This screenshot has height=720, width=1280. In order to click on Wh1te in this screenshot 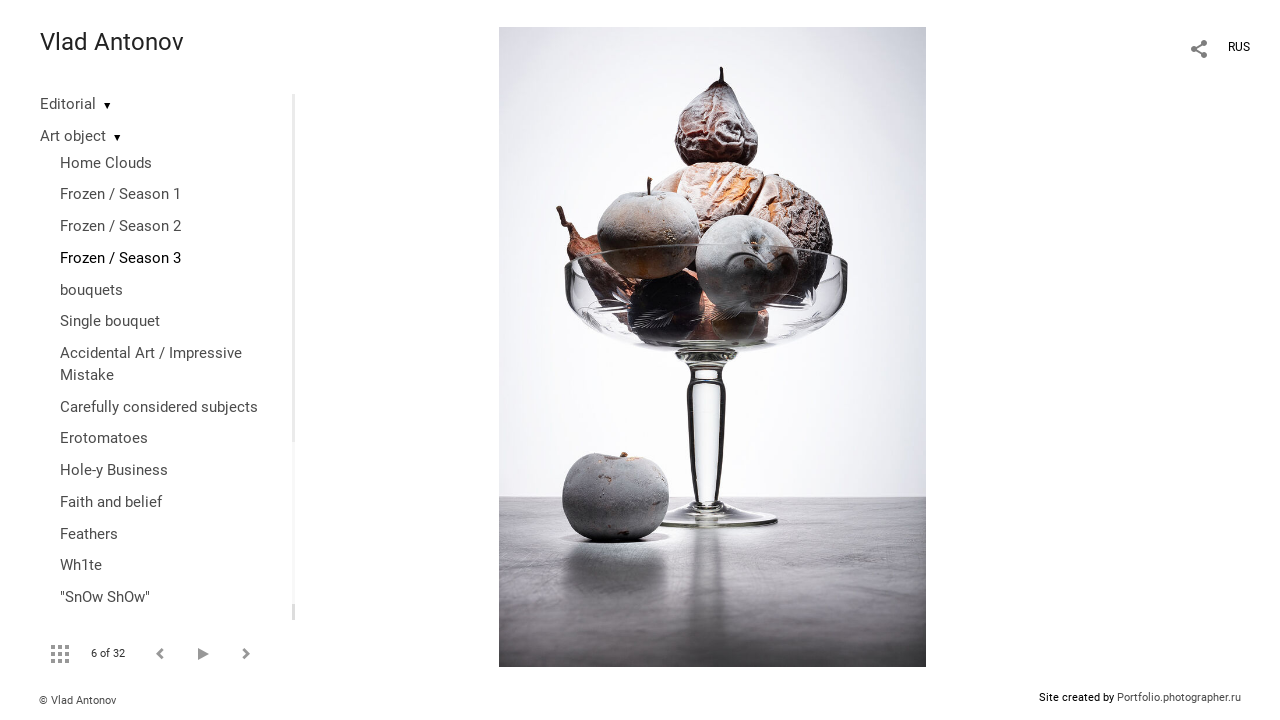, I will do `click(81, 565)`.